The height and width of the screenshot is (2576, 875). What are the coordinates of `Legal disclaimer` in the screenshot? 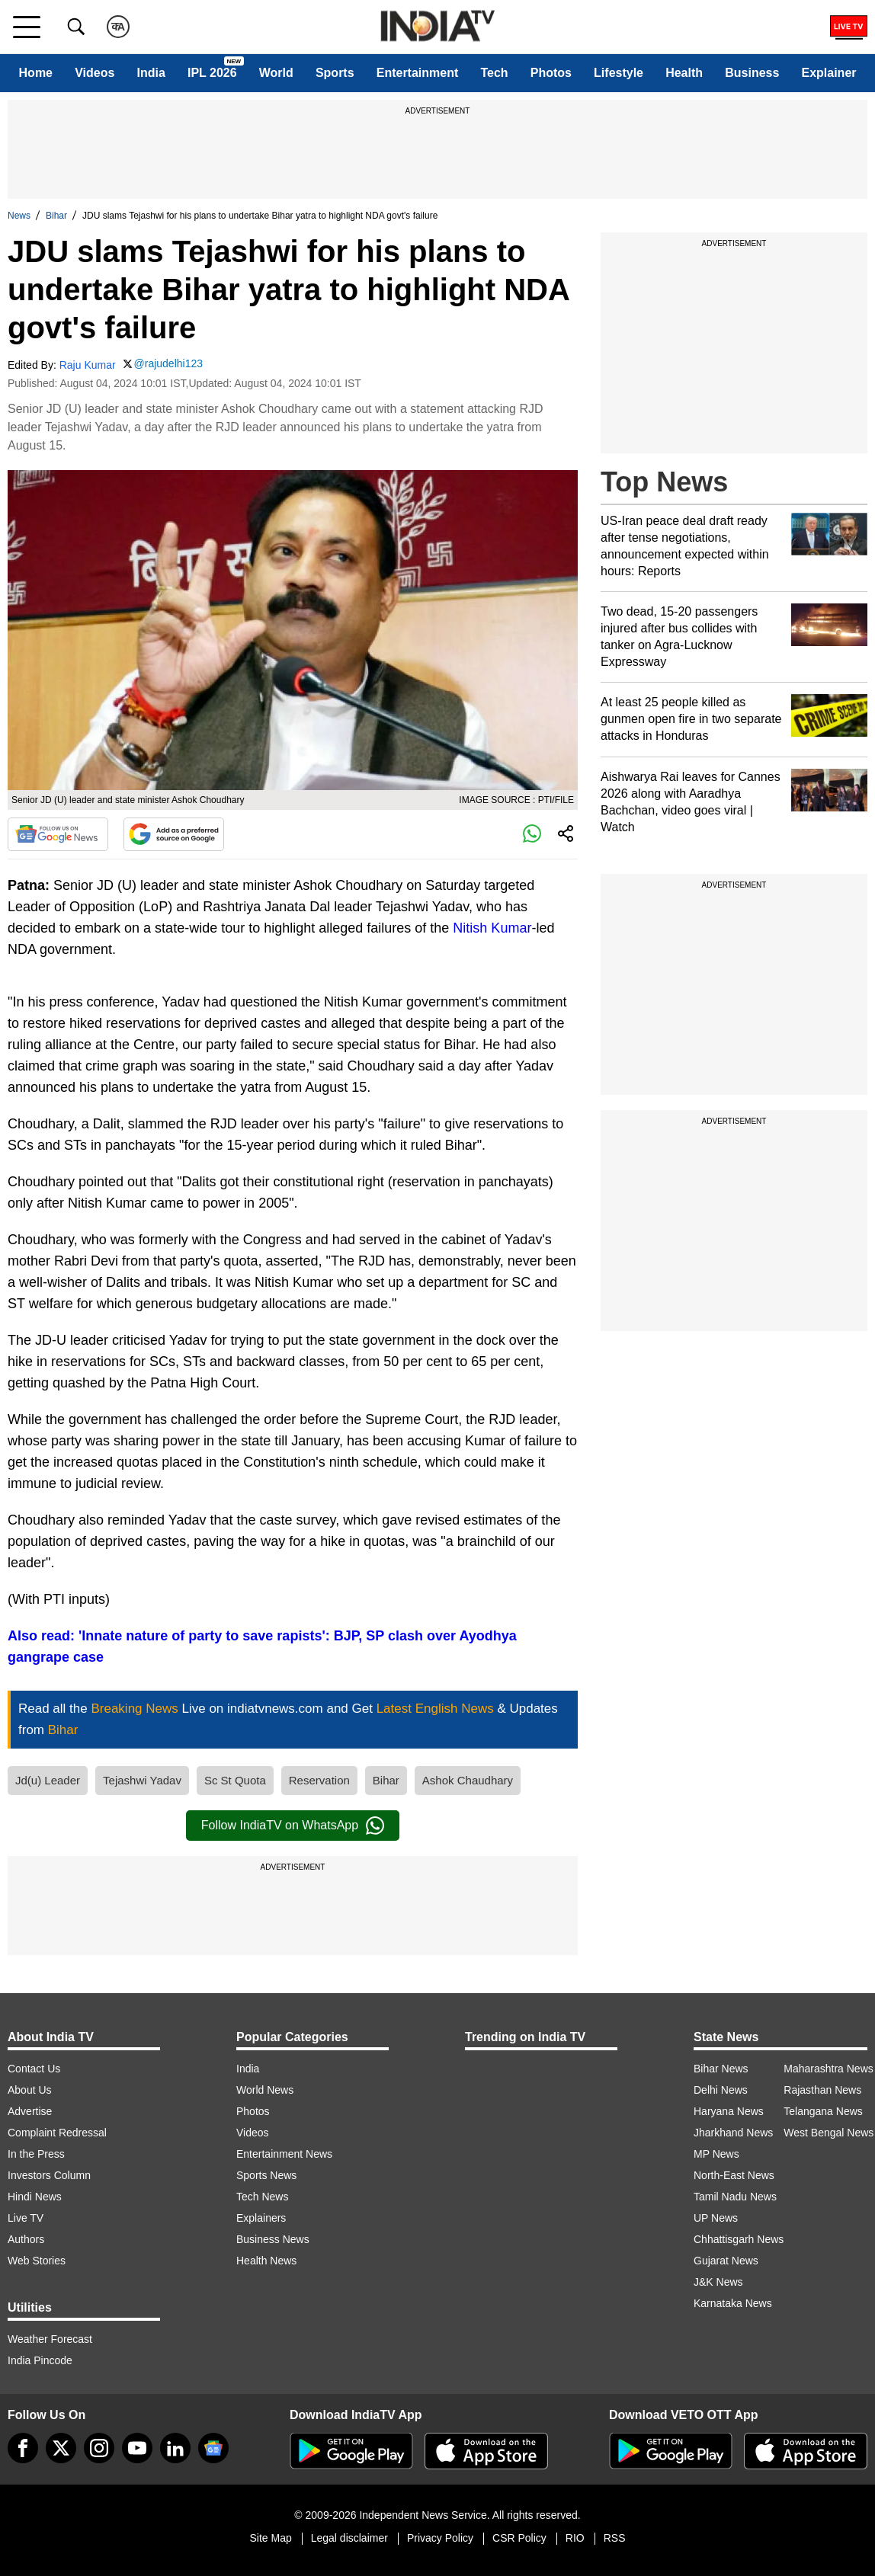 It's located at (349, 2538).